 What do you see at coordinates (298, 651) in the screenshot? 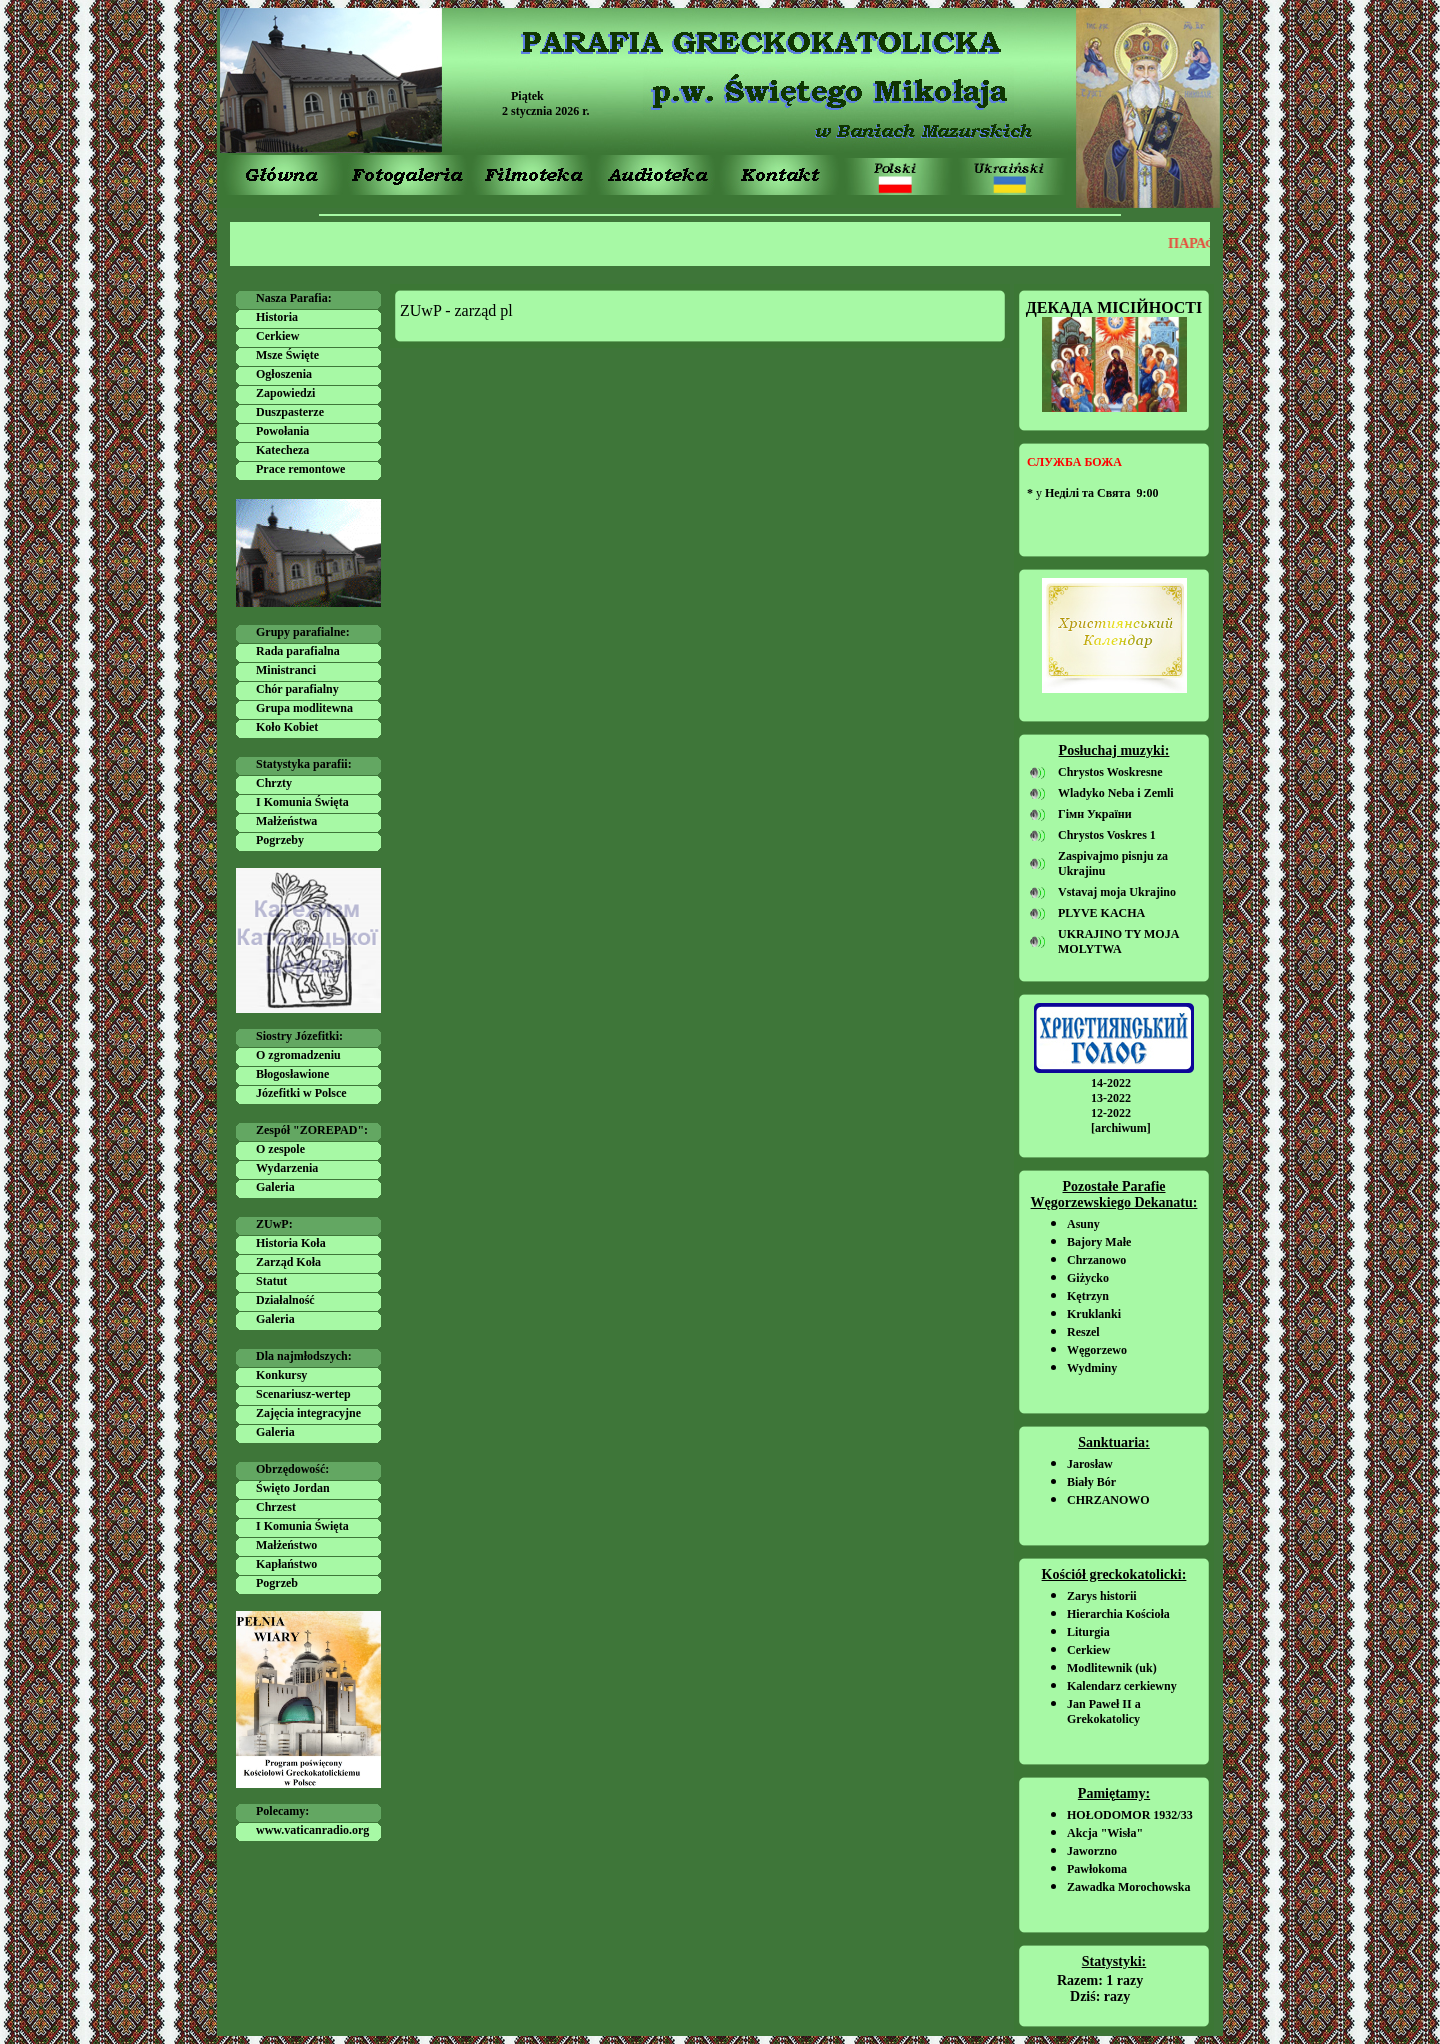
I see `Rada parafialna` at bounding box center [298, 651].